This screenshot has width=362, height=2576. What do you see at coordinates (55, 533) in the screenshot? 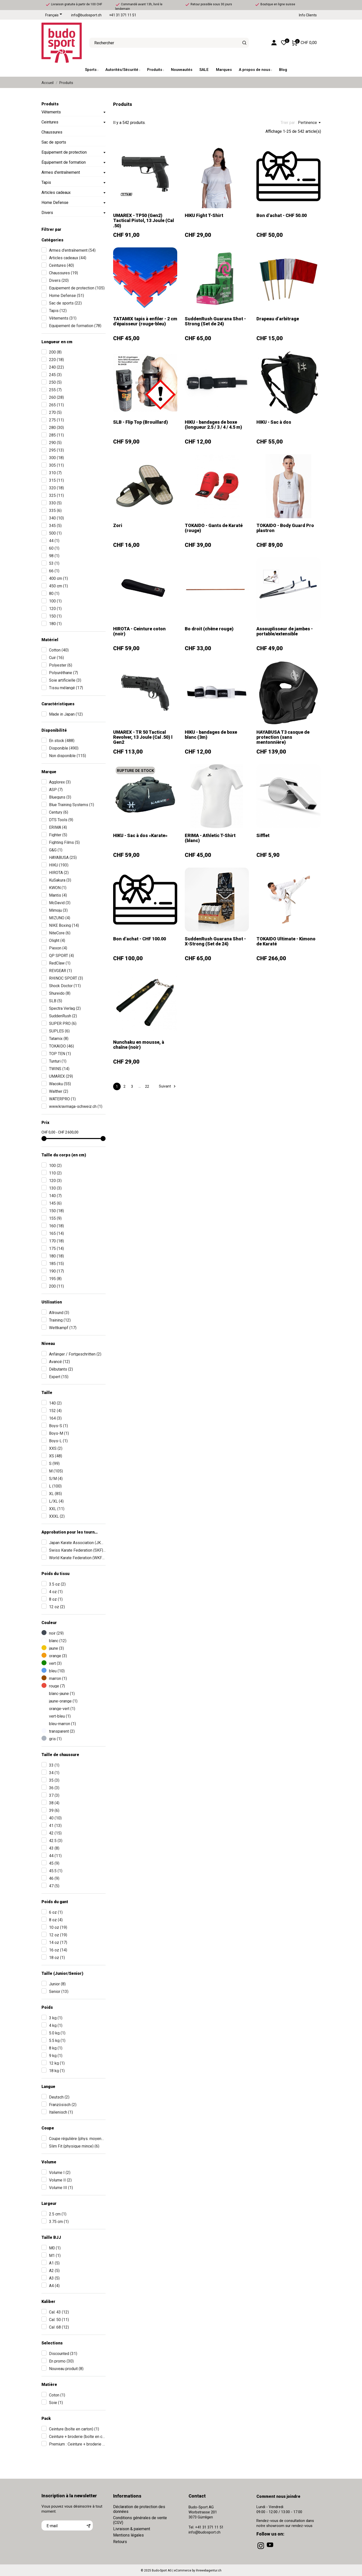
I see `500` at bounding box center [55, 533].